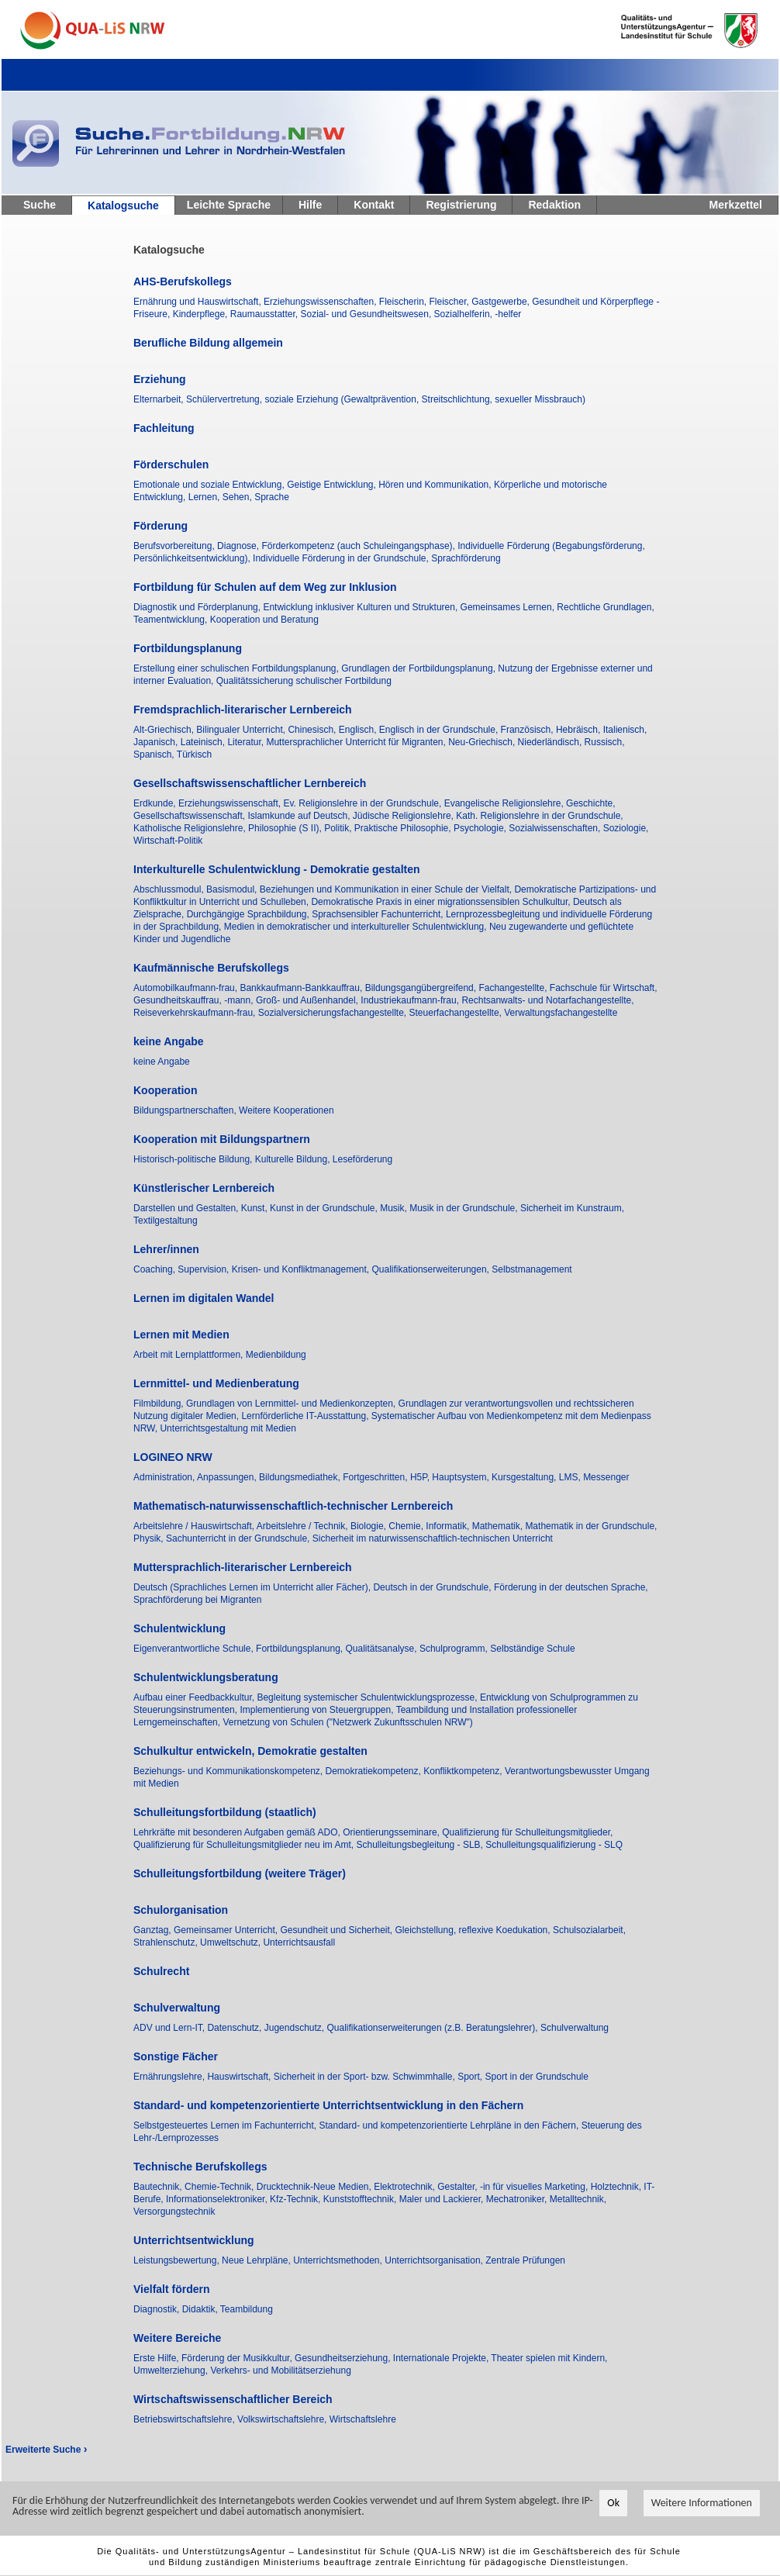 The width and height of the screenshot is (780, 2576). What do you see at coordinates (528, 729) in the screenshot?
I see `Französisch,` at bounding box center [528, 729].